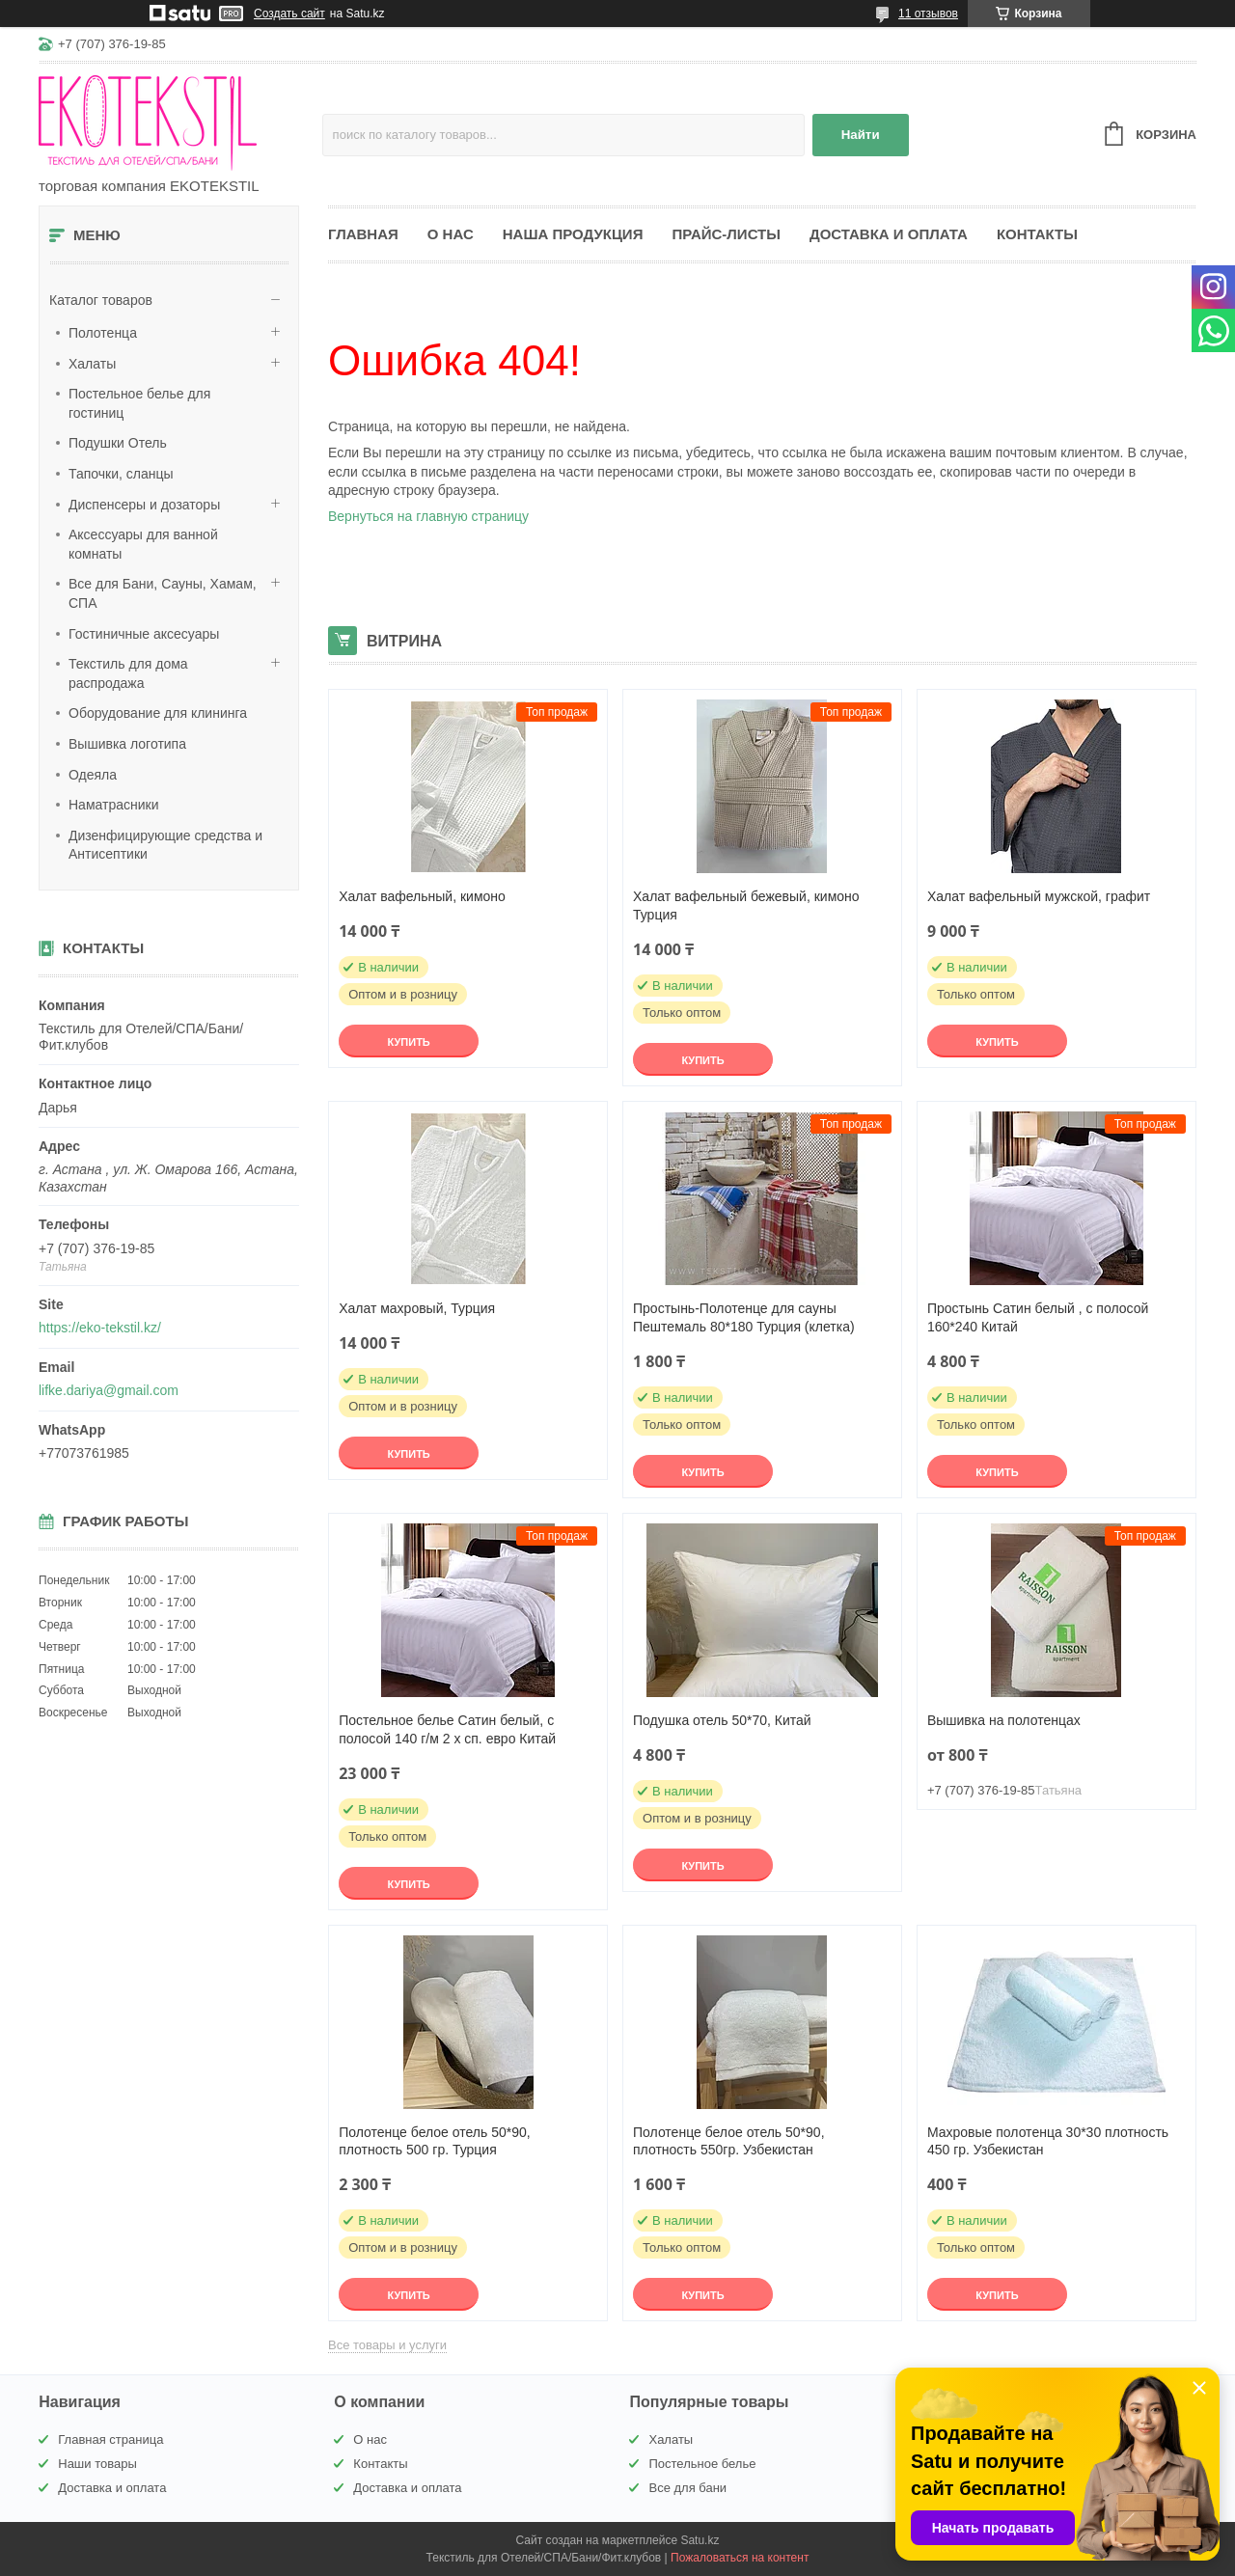 The width and height of the screenshot is (1235, 2576). Describe the element at coordinates (1037, 234) in the screenshot. I see `Контакты` at that location.